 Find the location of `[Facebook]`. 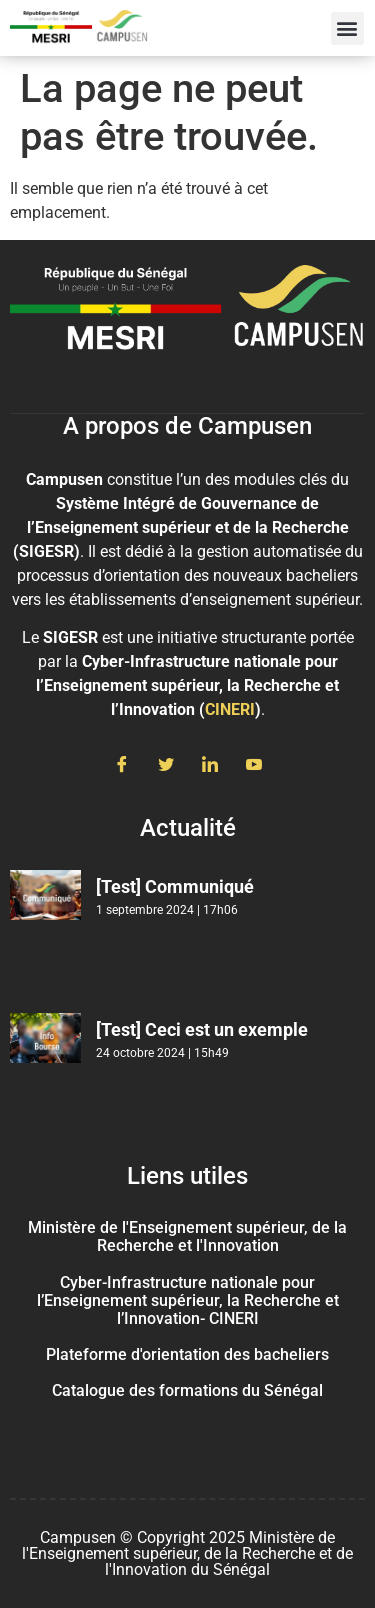

[Facebook] is located at coordinates (122, 766).